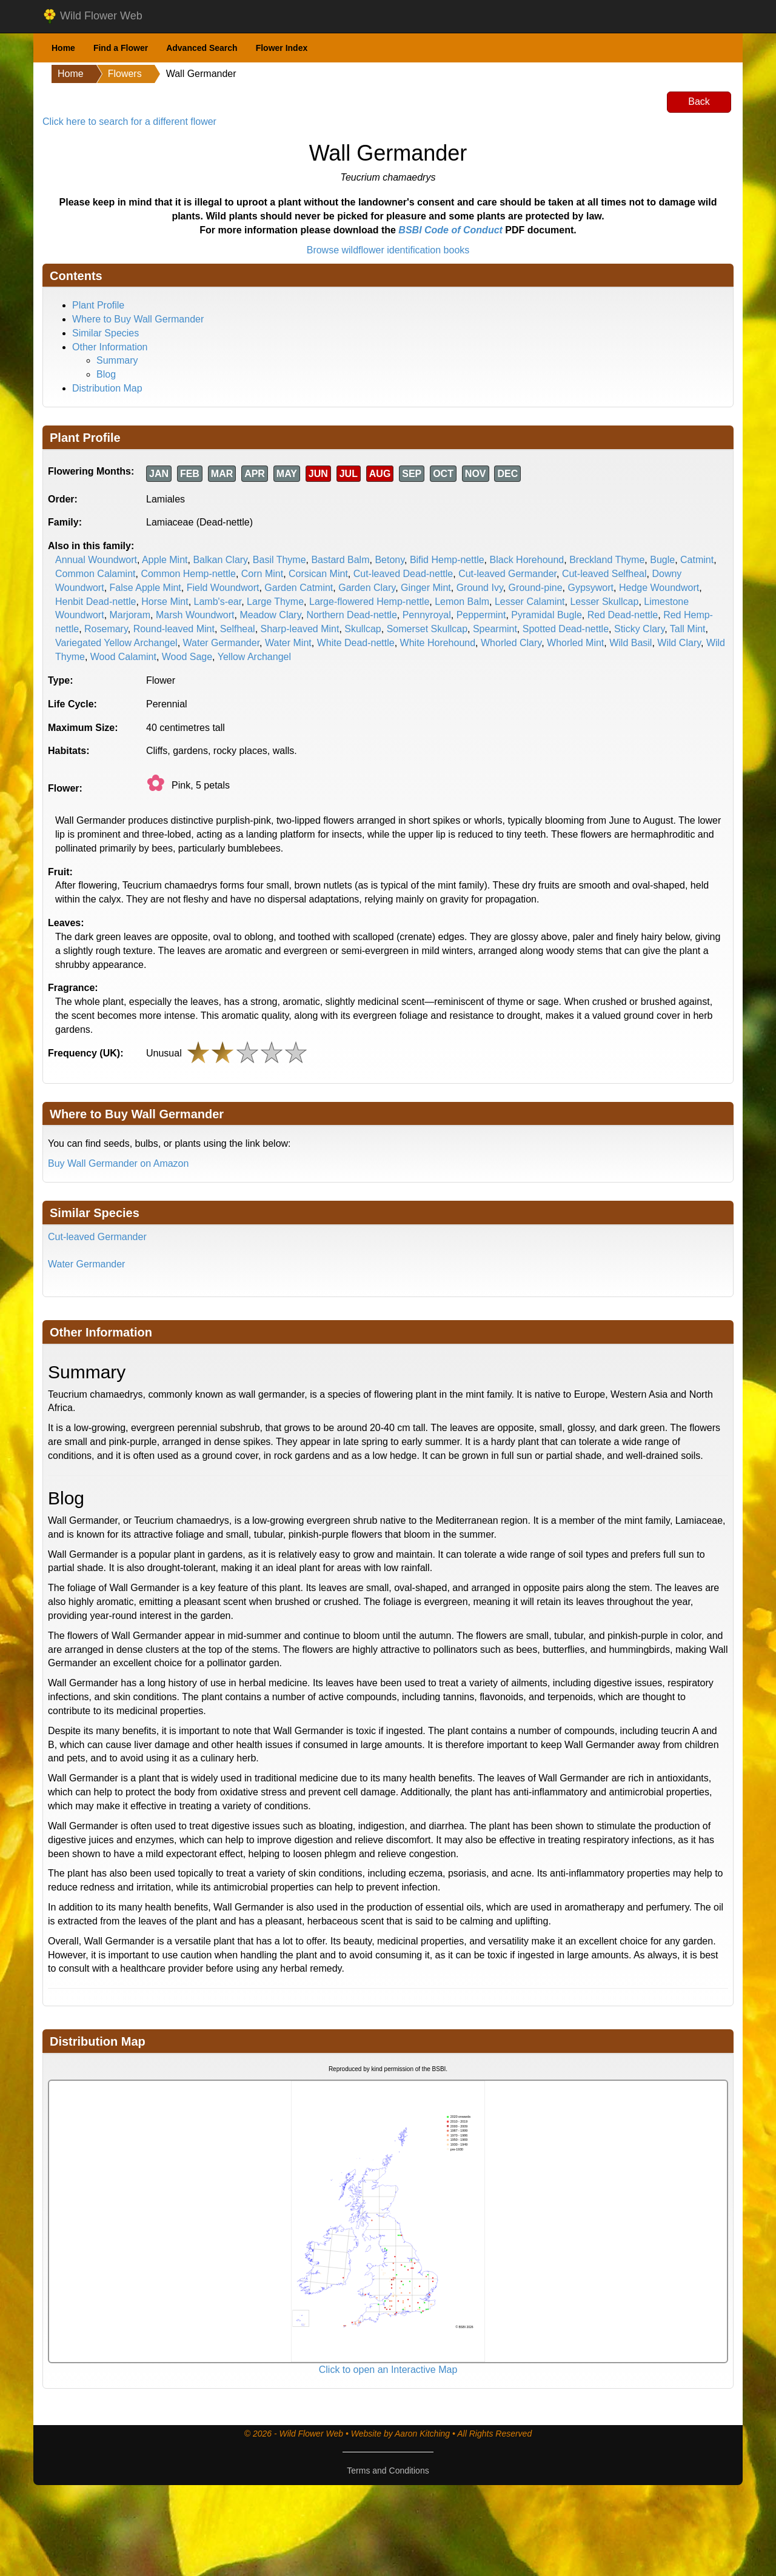 The image size is (776, 2576). I want to click on Ground-pine, so click(536, 587).